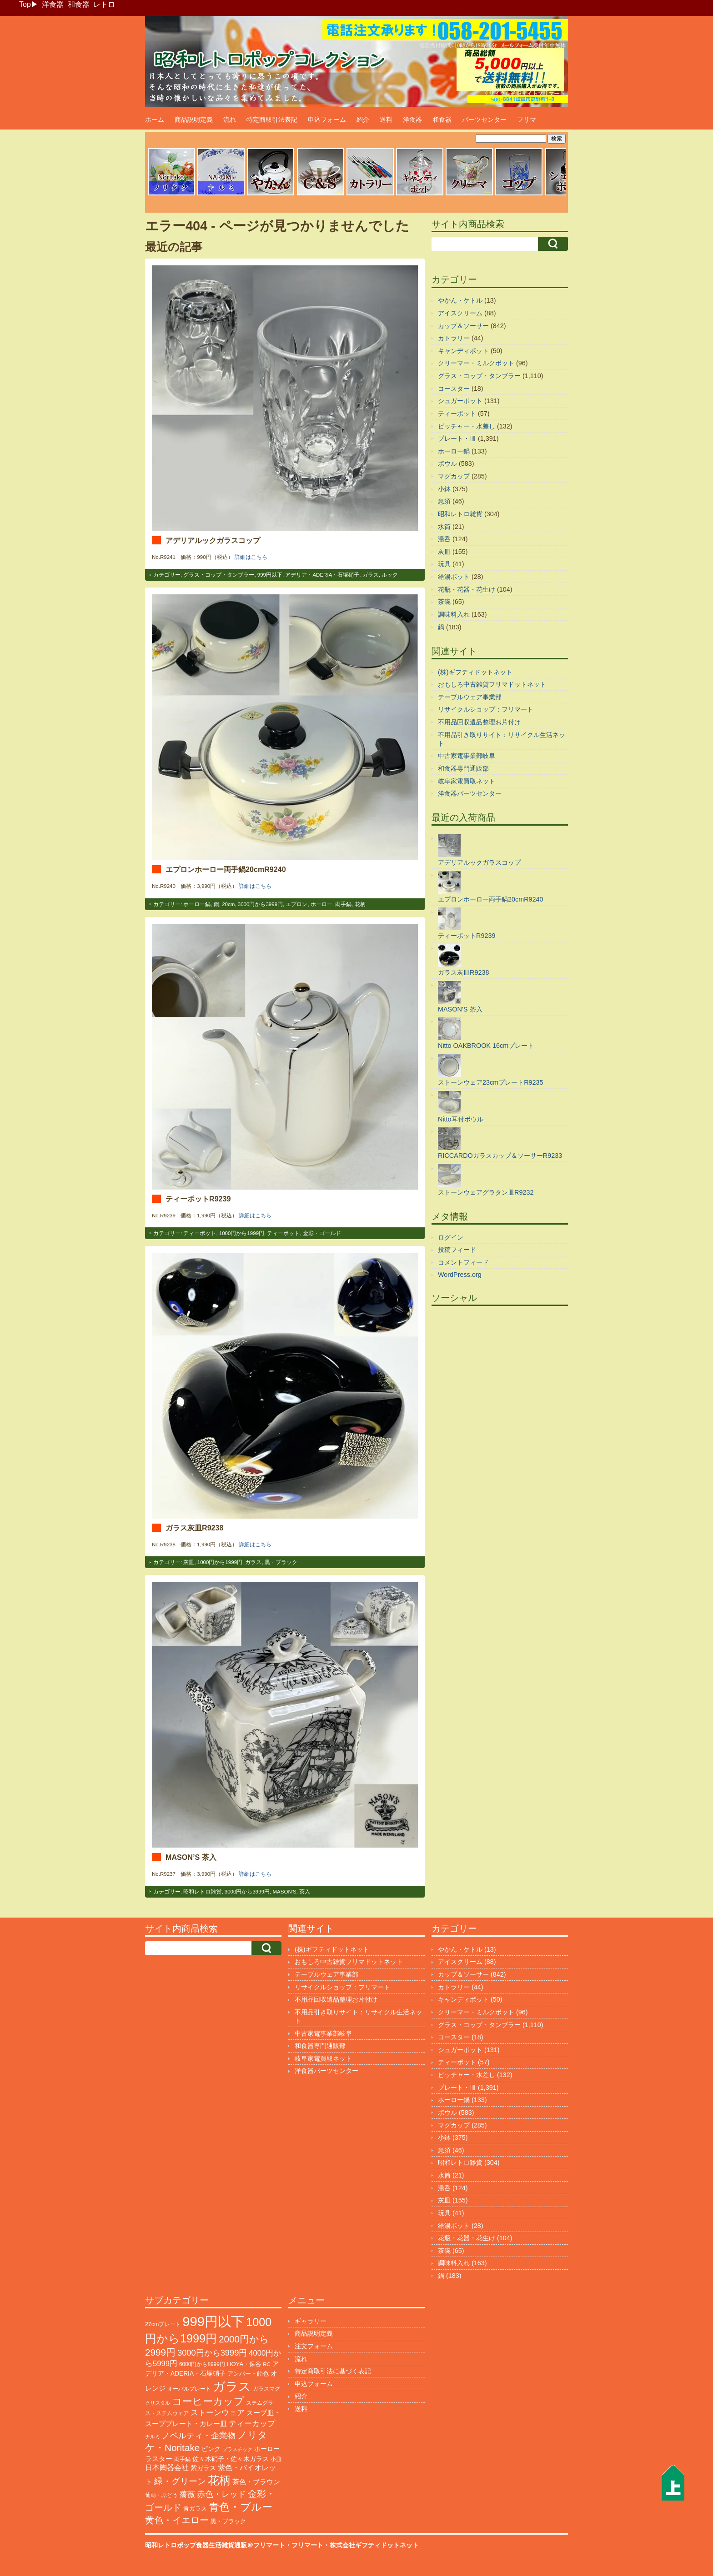 This screenshot has width=713, height=2576. I want to click on 花瓶・花器・花生け, so click(466, 589).